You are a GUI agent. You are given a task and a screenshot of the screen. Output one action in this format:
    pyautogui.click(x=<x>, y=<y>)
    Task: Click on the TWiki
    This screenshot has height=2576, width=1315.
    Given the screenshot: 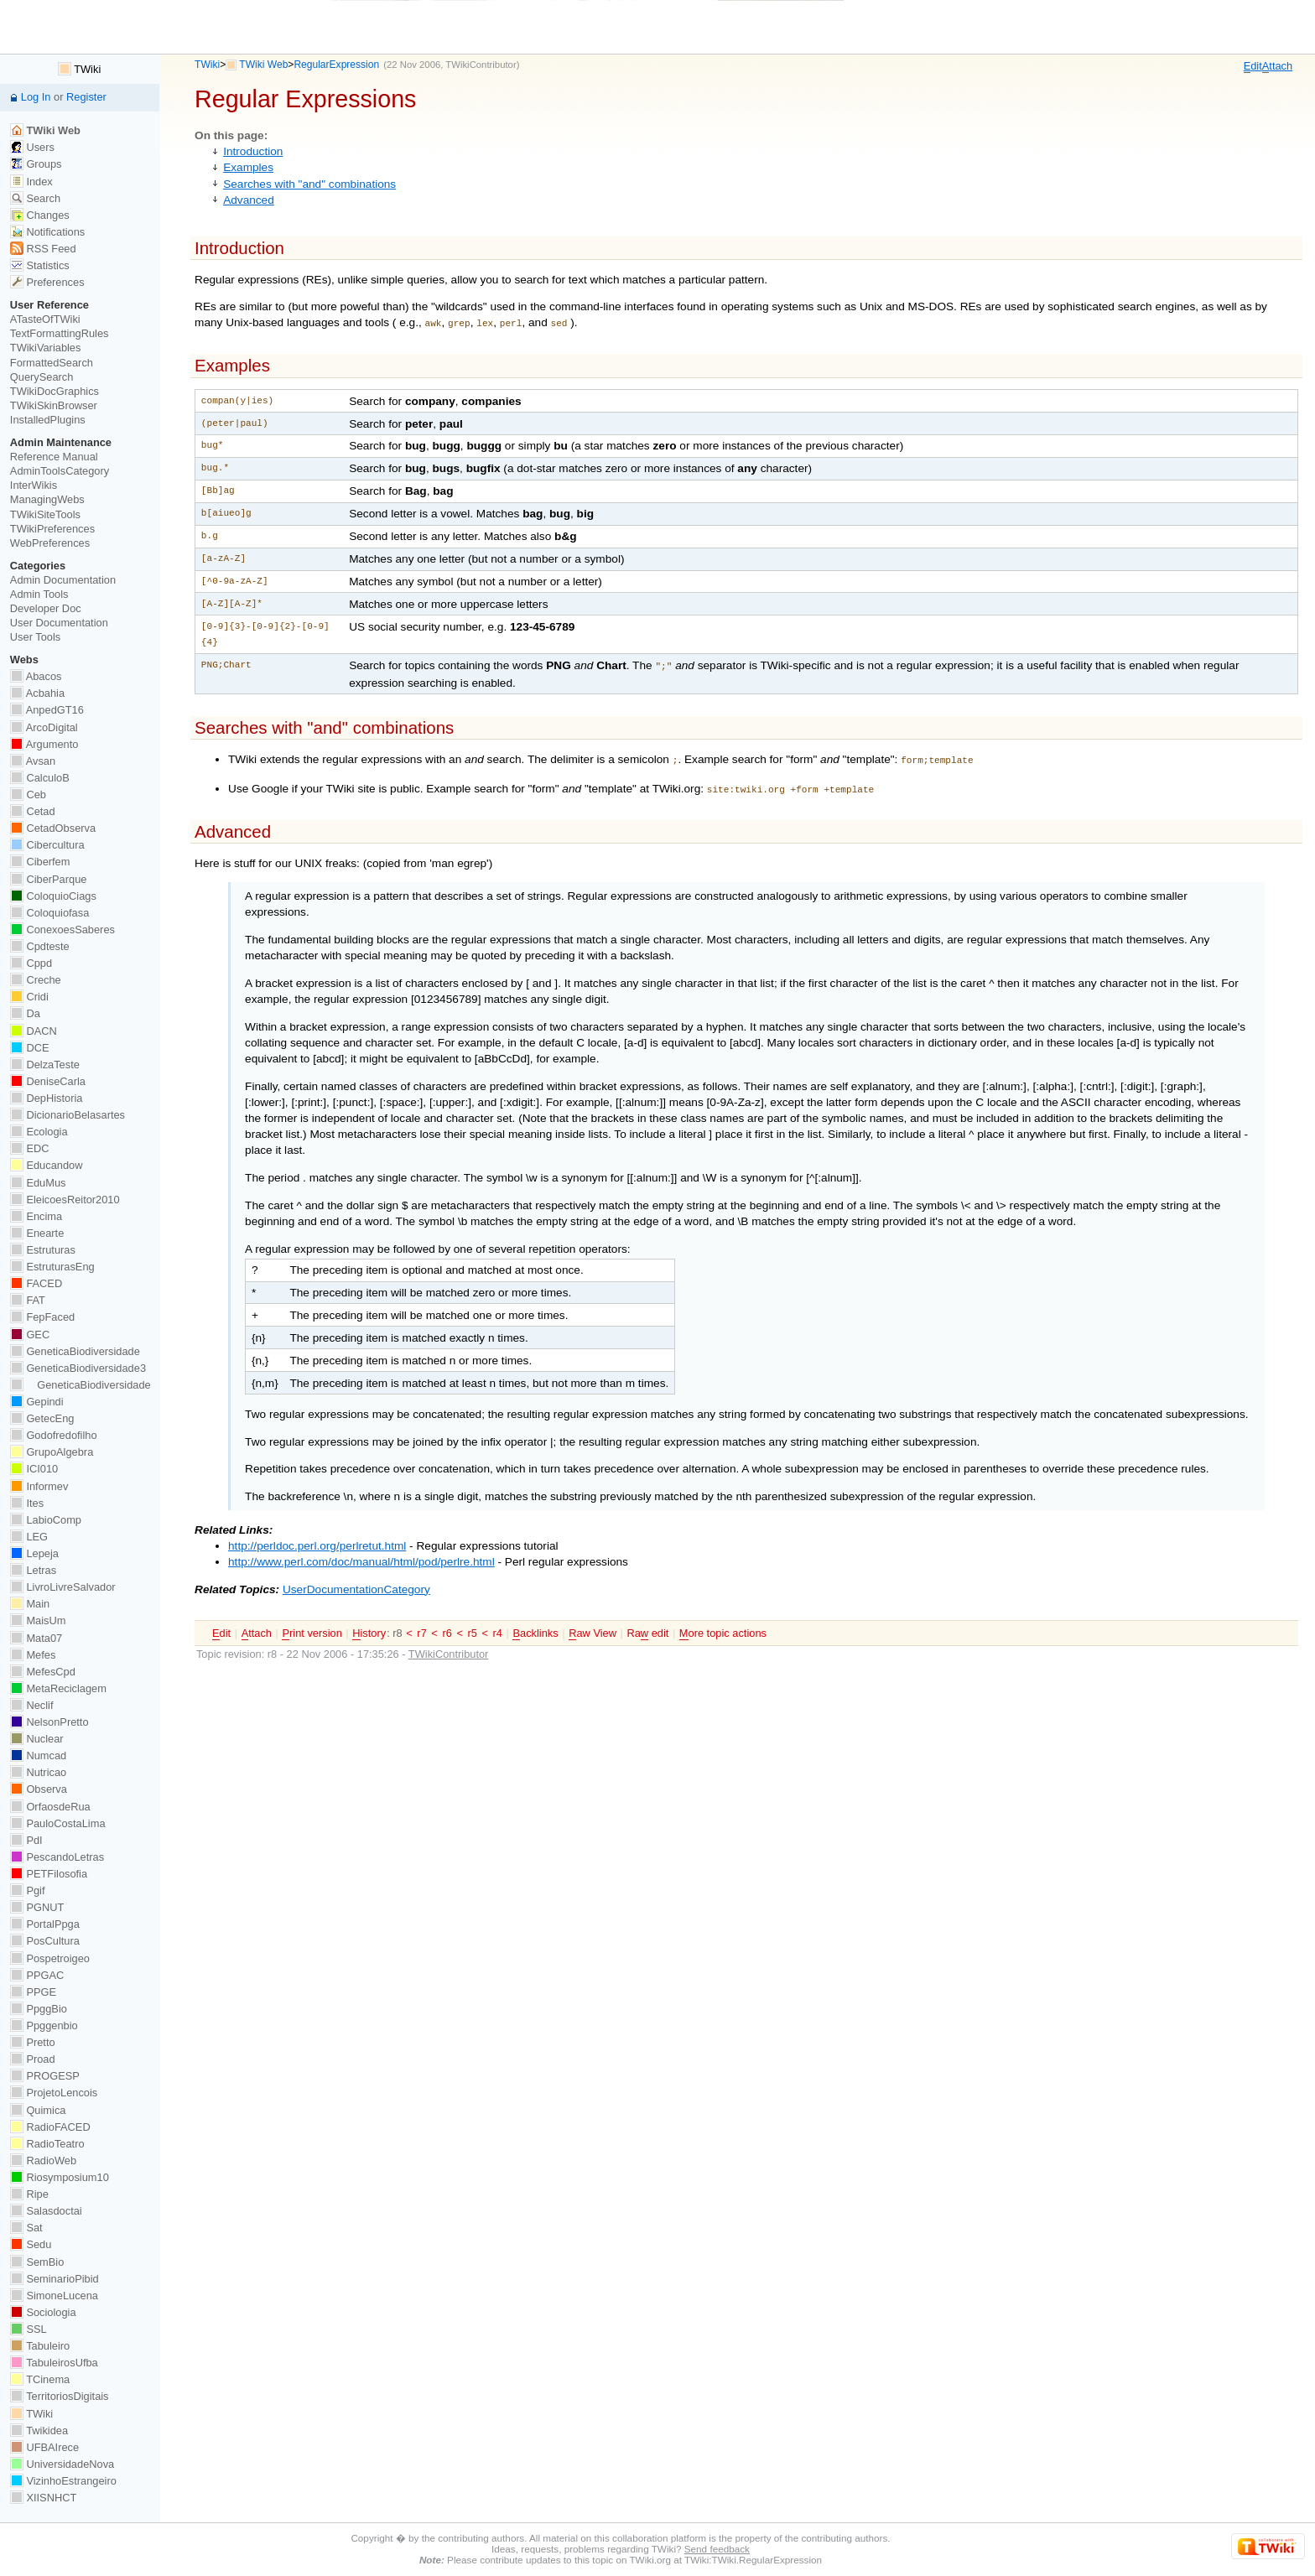 What is the action you would take?
    pyautogui.click(x=207, y=64)
    